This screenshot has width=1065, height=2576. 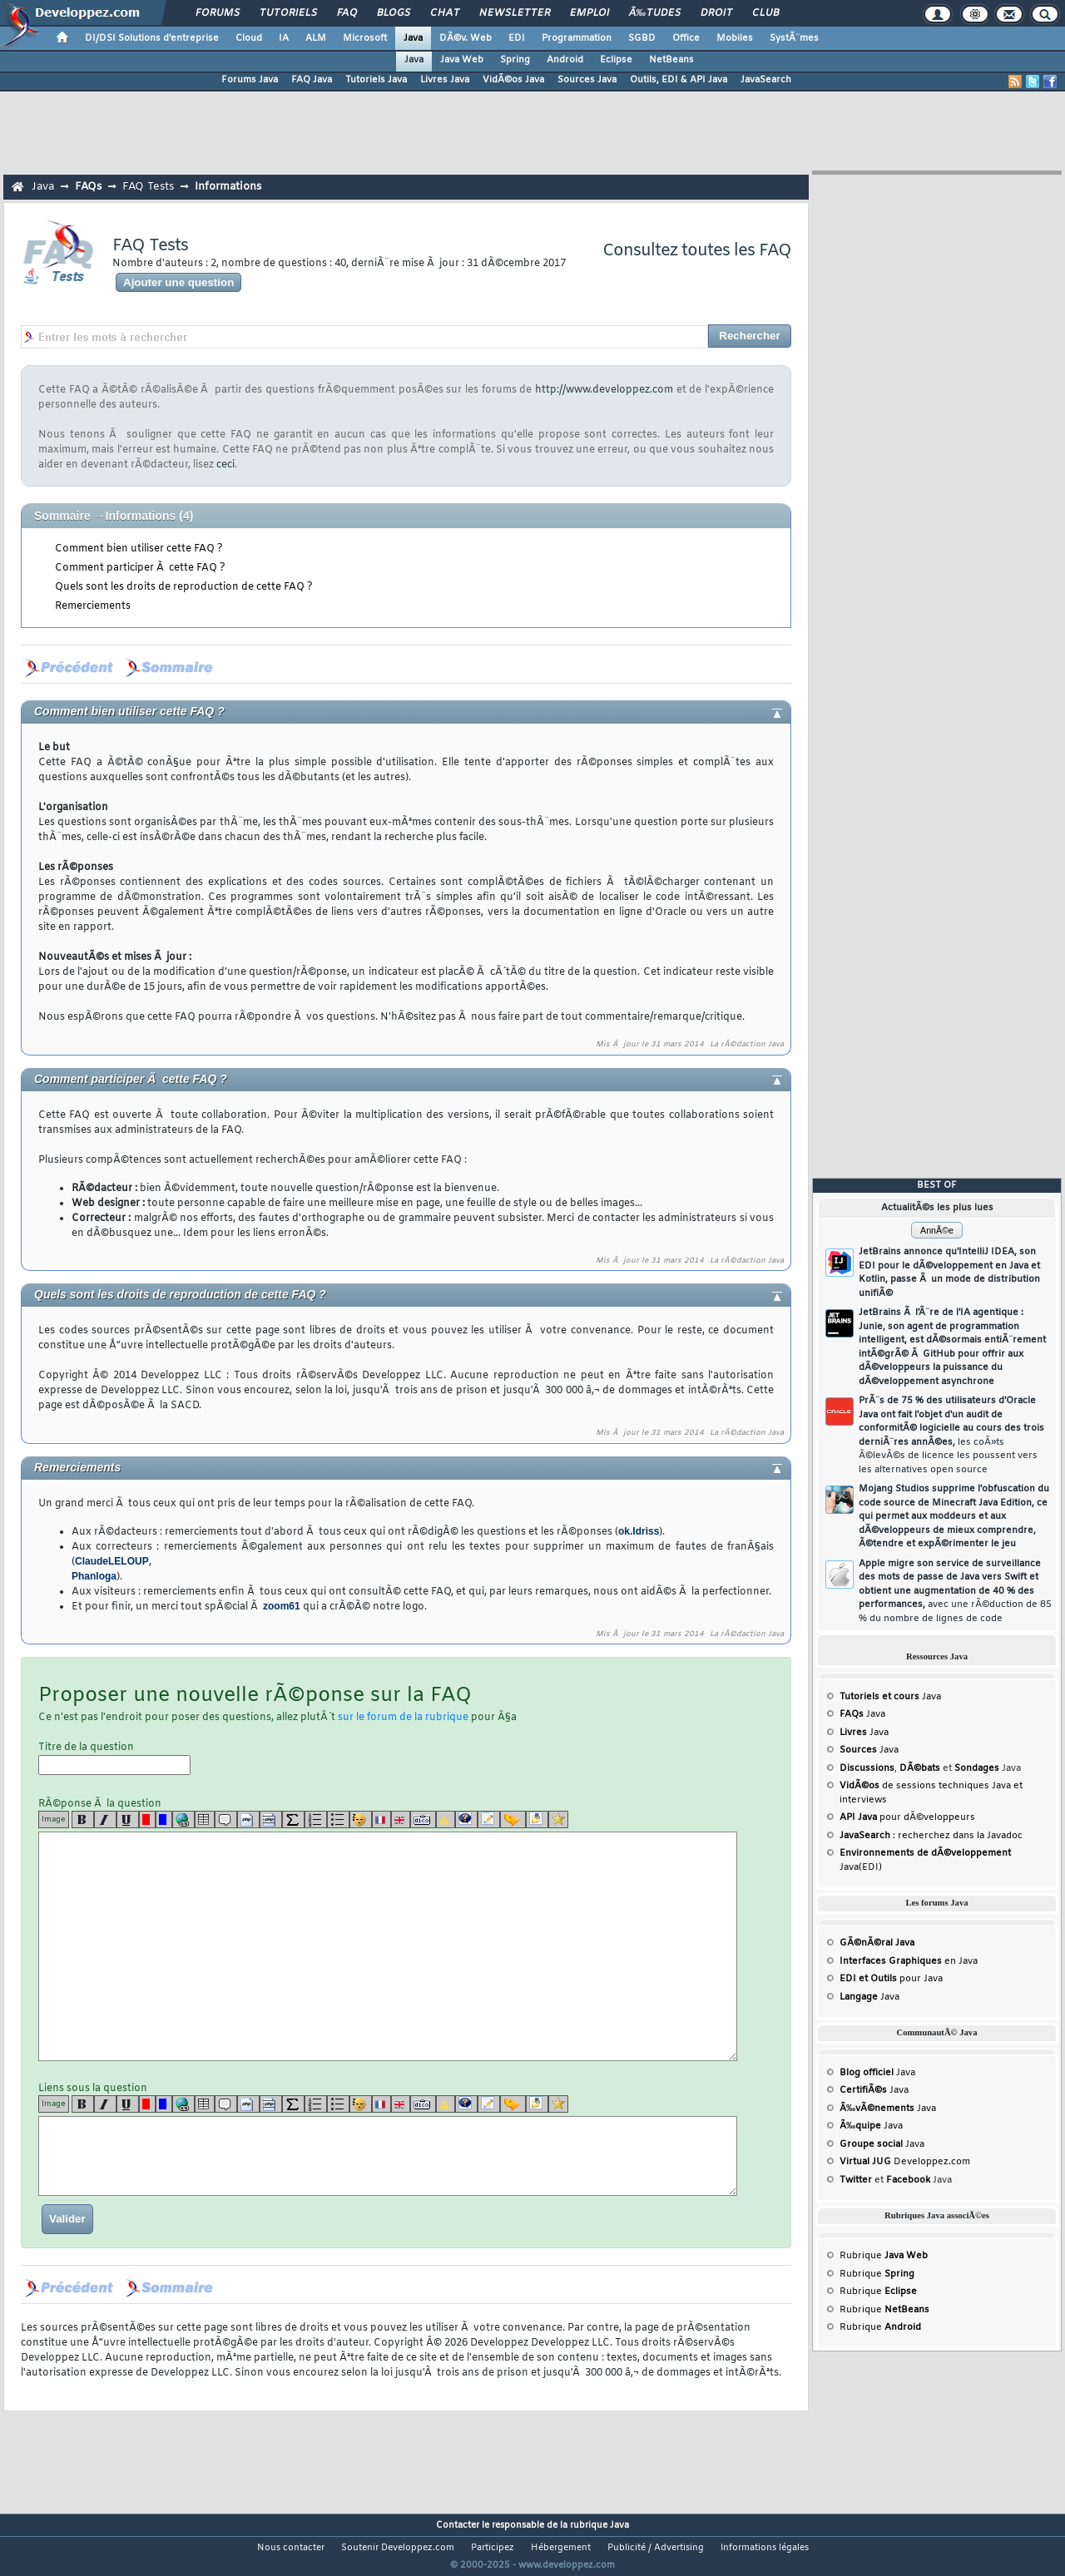 What do you see at coordinates (105, 1819) in the screenshot?
I see `[i]` at bounding box center [105, 1819].